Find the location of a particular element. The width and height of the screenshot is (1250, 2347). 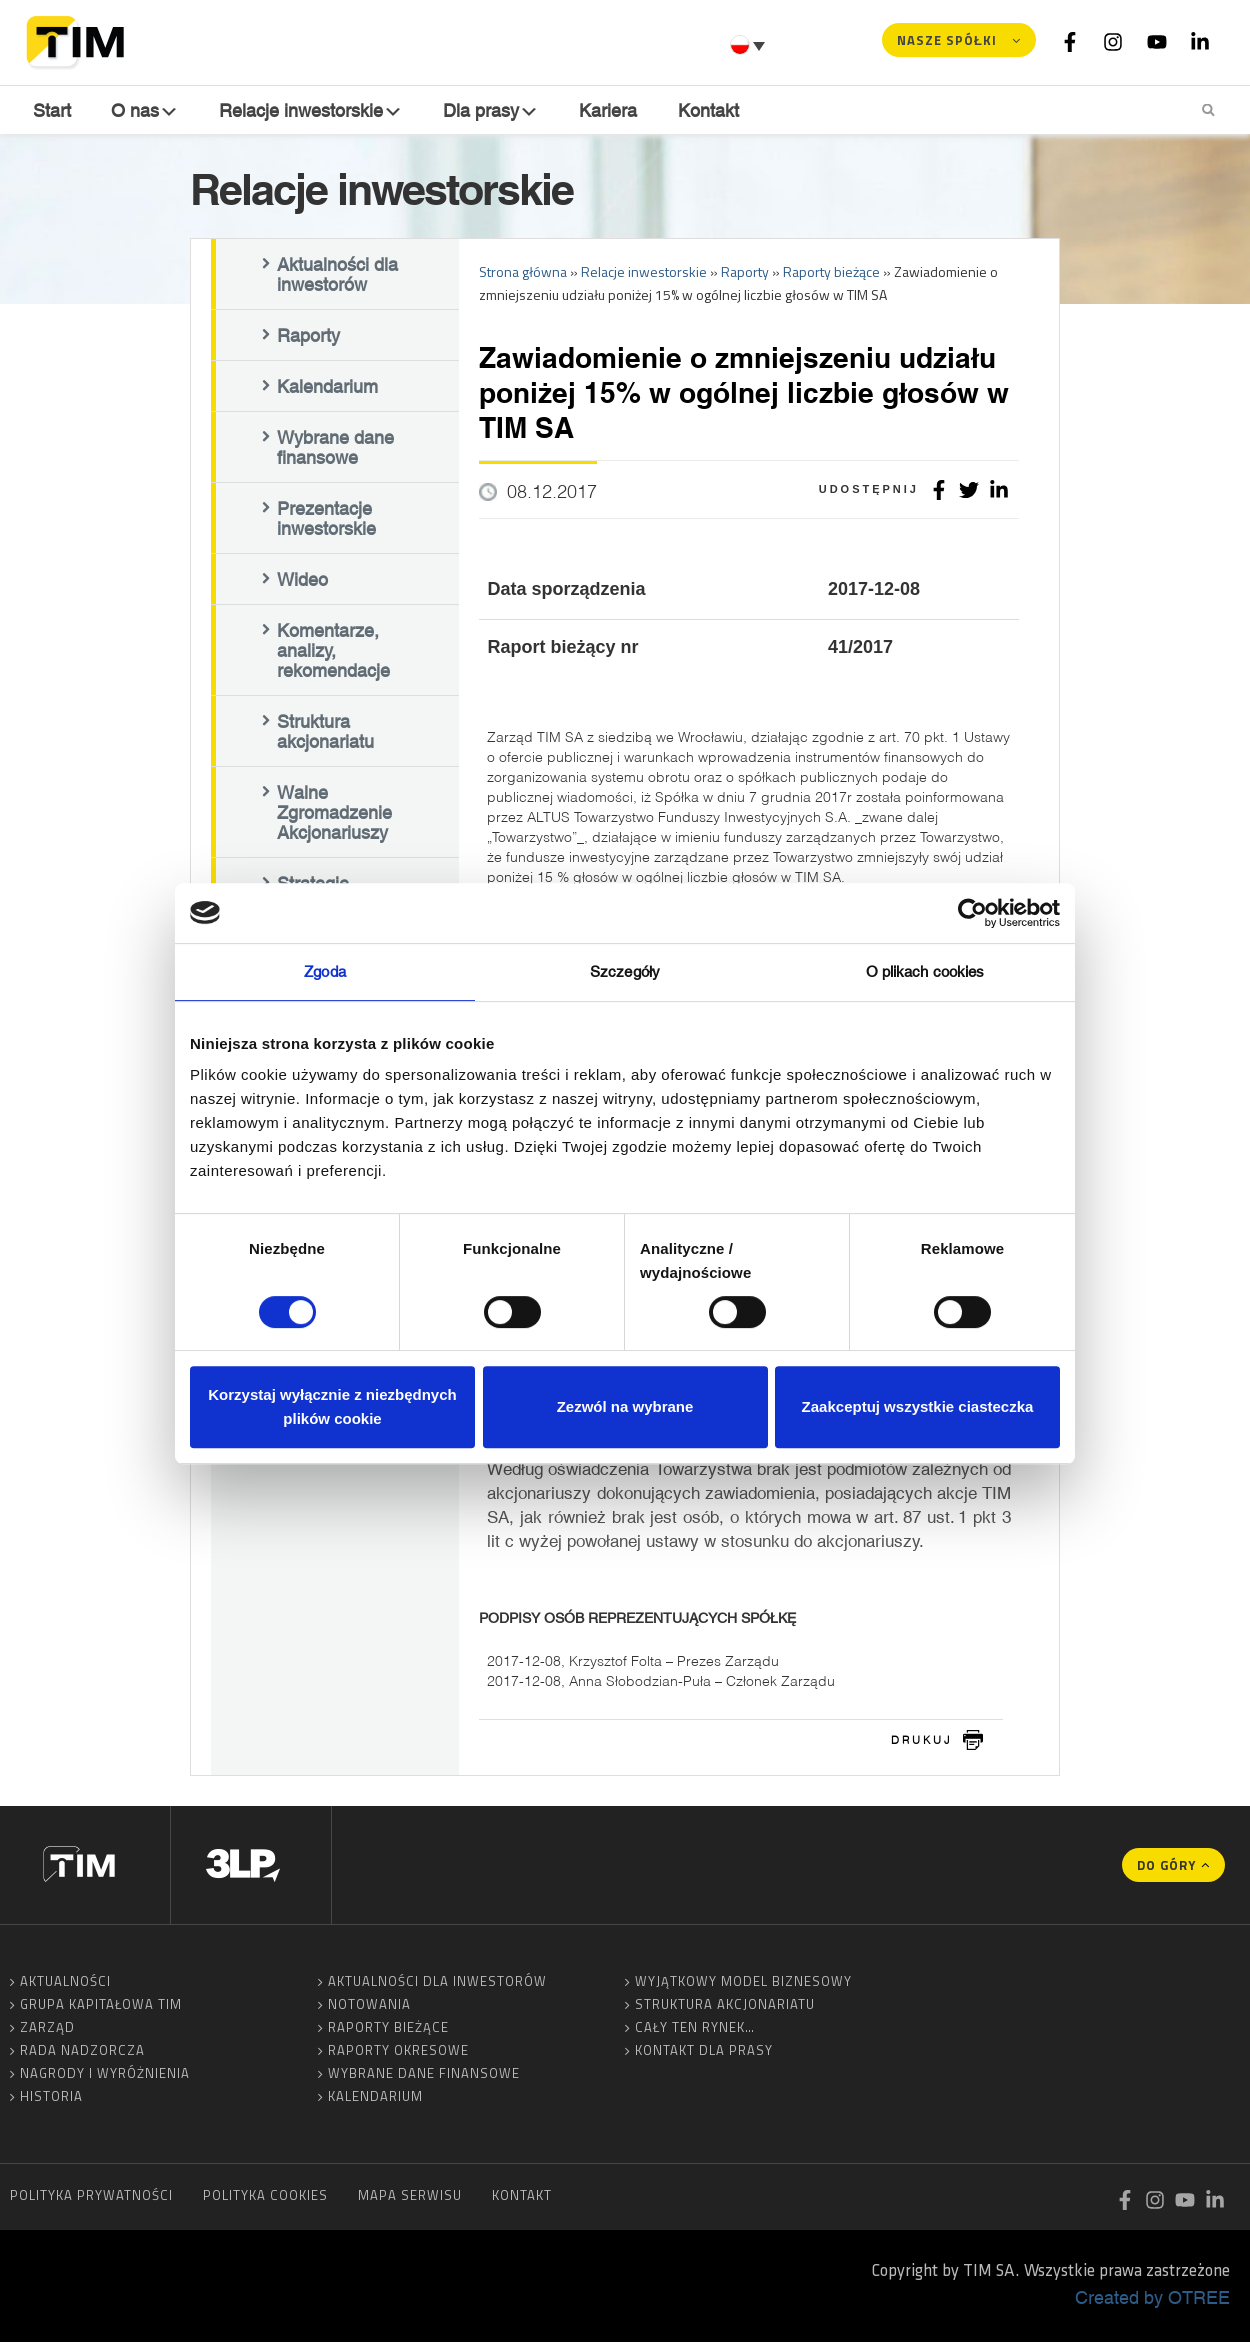

Polityka cookies is located at coordinates (265, 2200).